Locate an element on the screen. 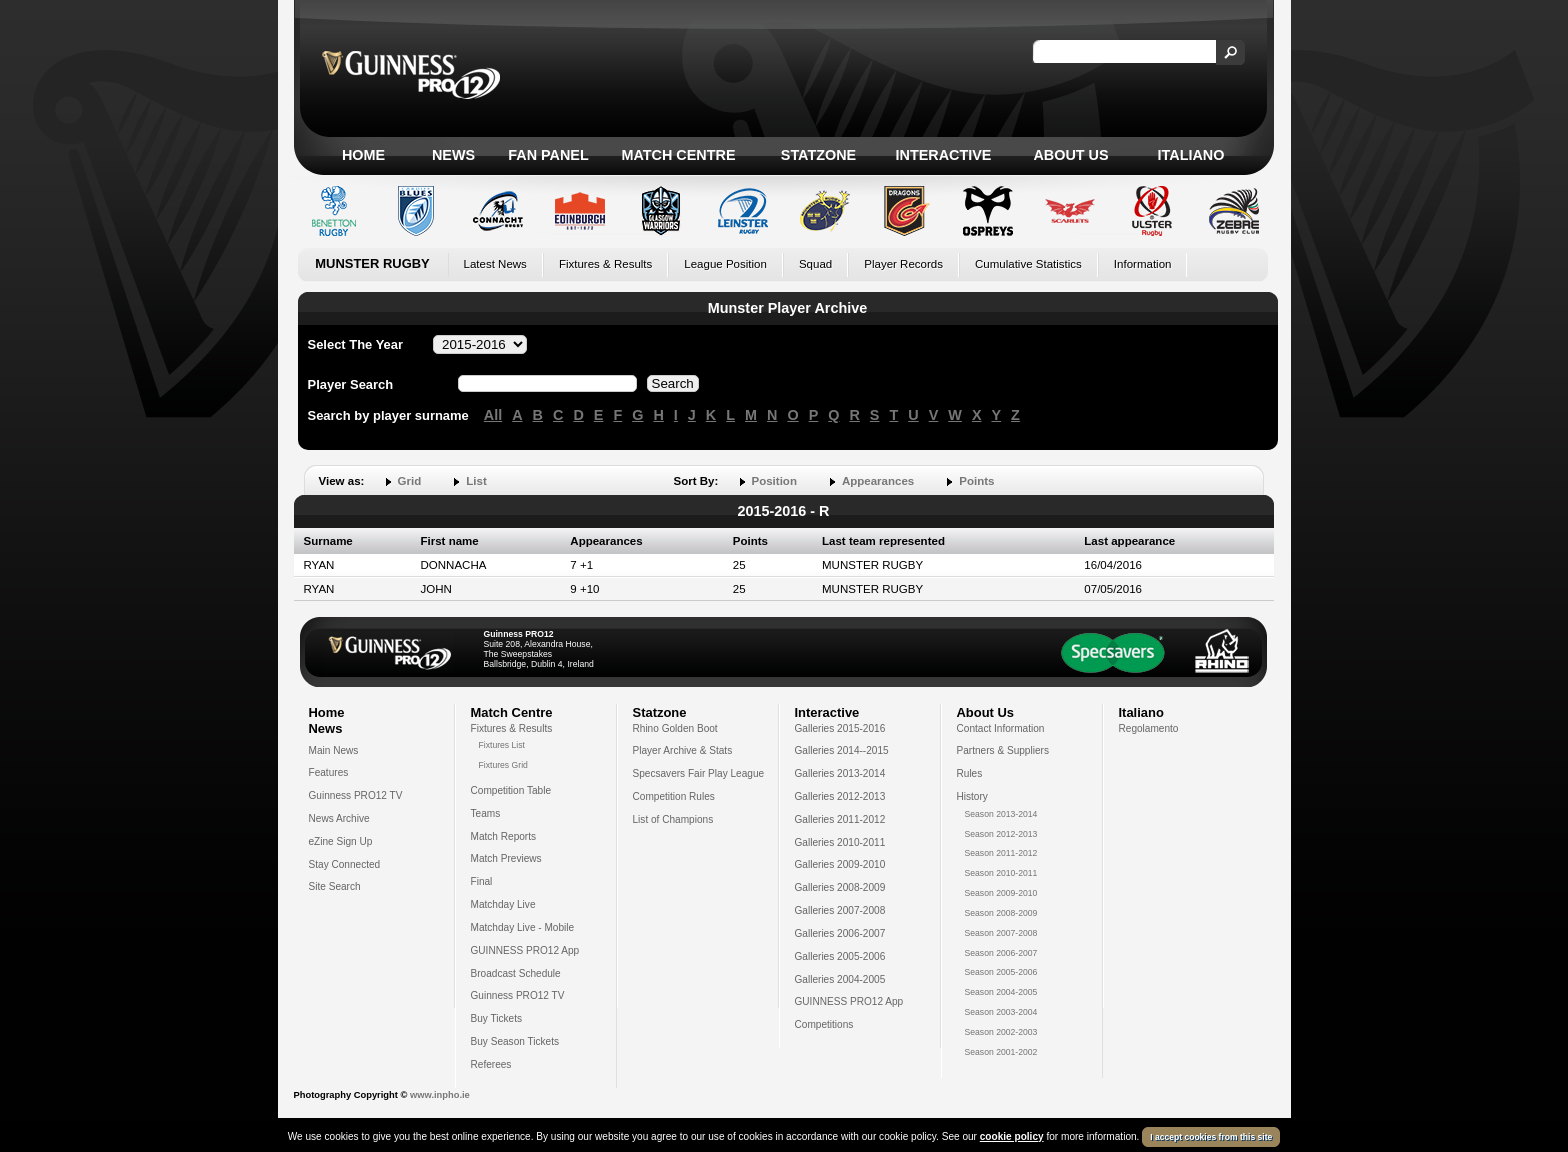 The width and height of the screenshot is (1568, 1152). GUINNESS PRO12 App is located at coordinates (525, 950).